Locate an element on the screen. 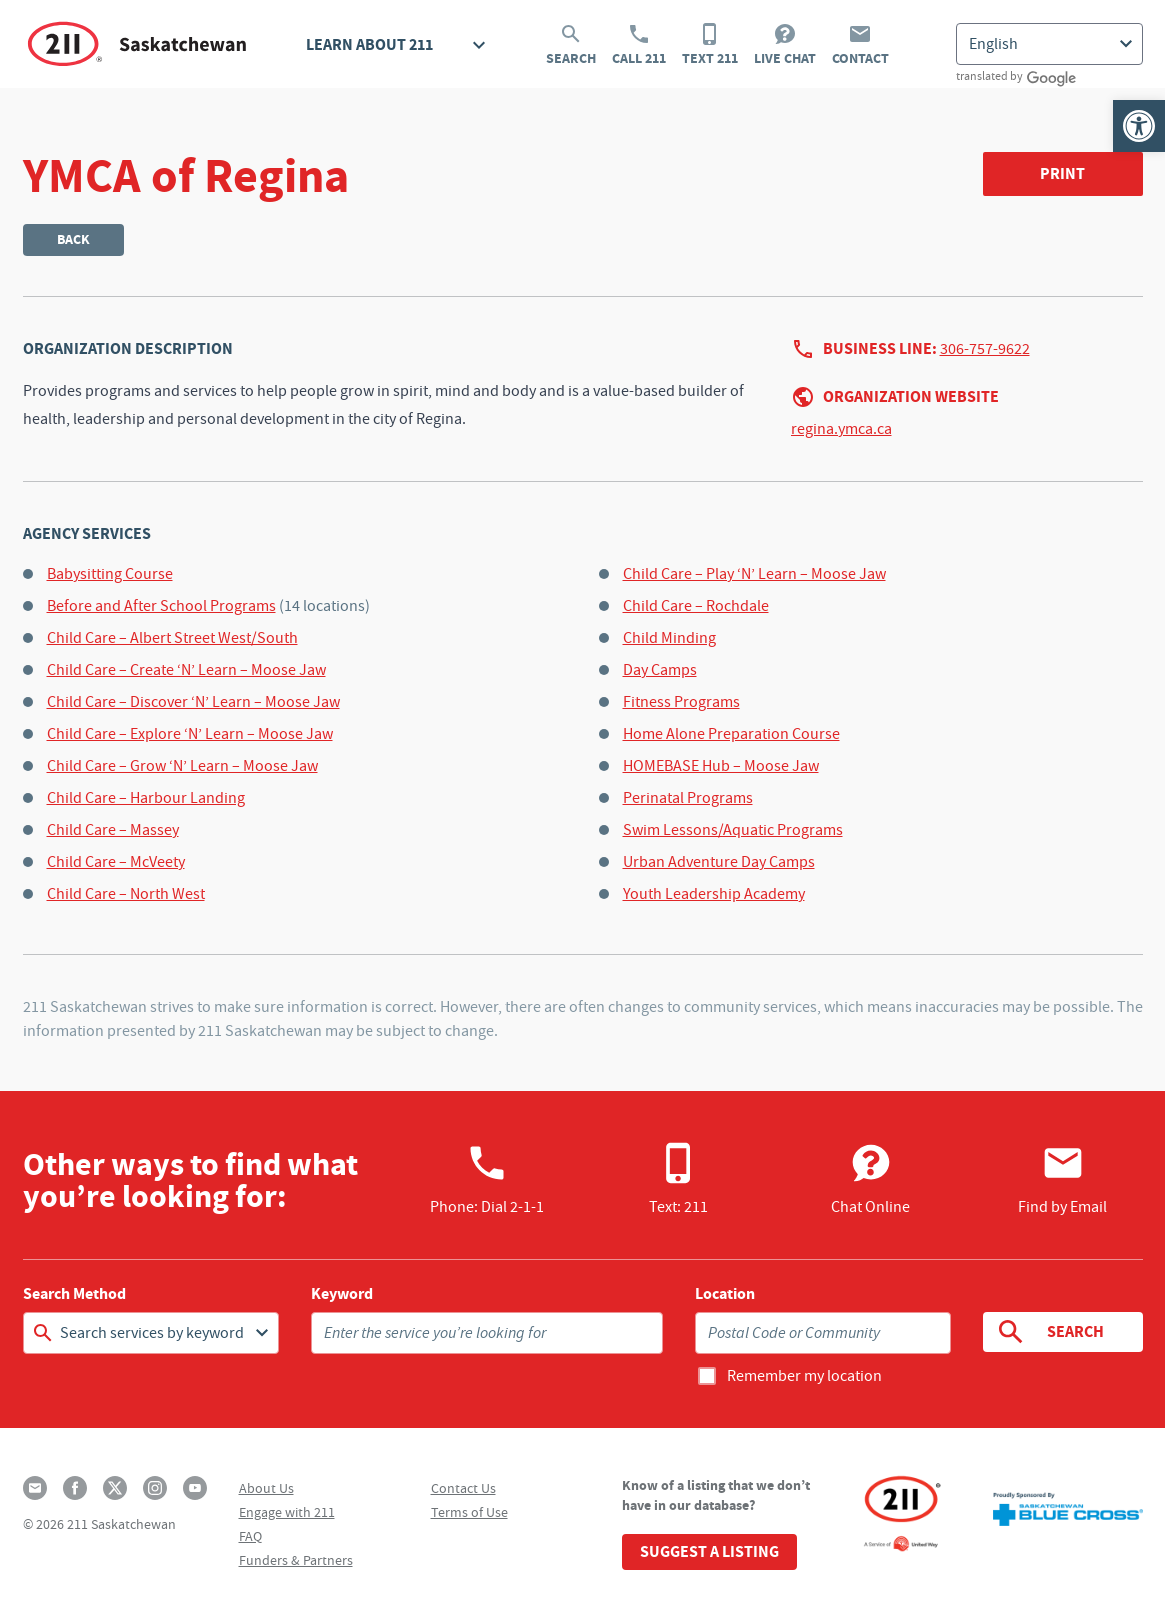 This screenshot has height=1620, width=1165. HOMEBASE Hub – Moose Jaw is located at coordinates (721, 766).